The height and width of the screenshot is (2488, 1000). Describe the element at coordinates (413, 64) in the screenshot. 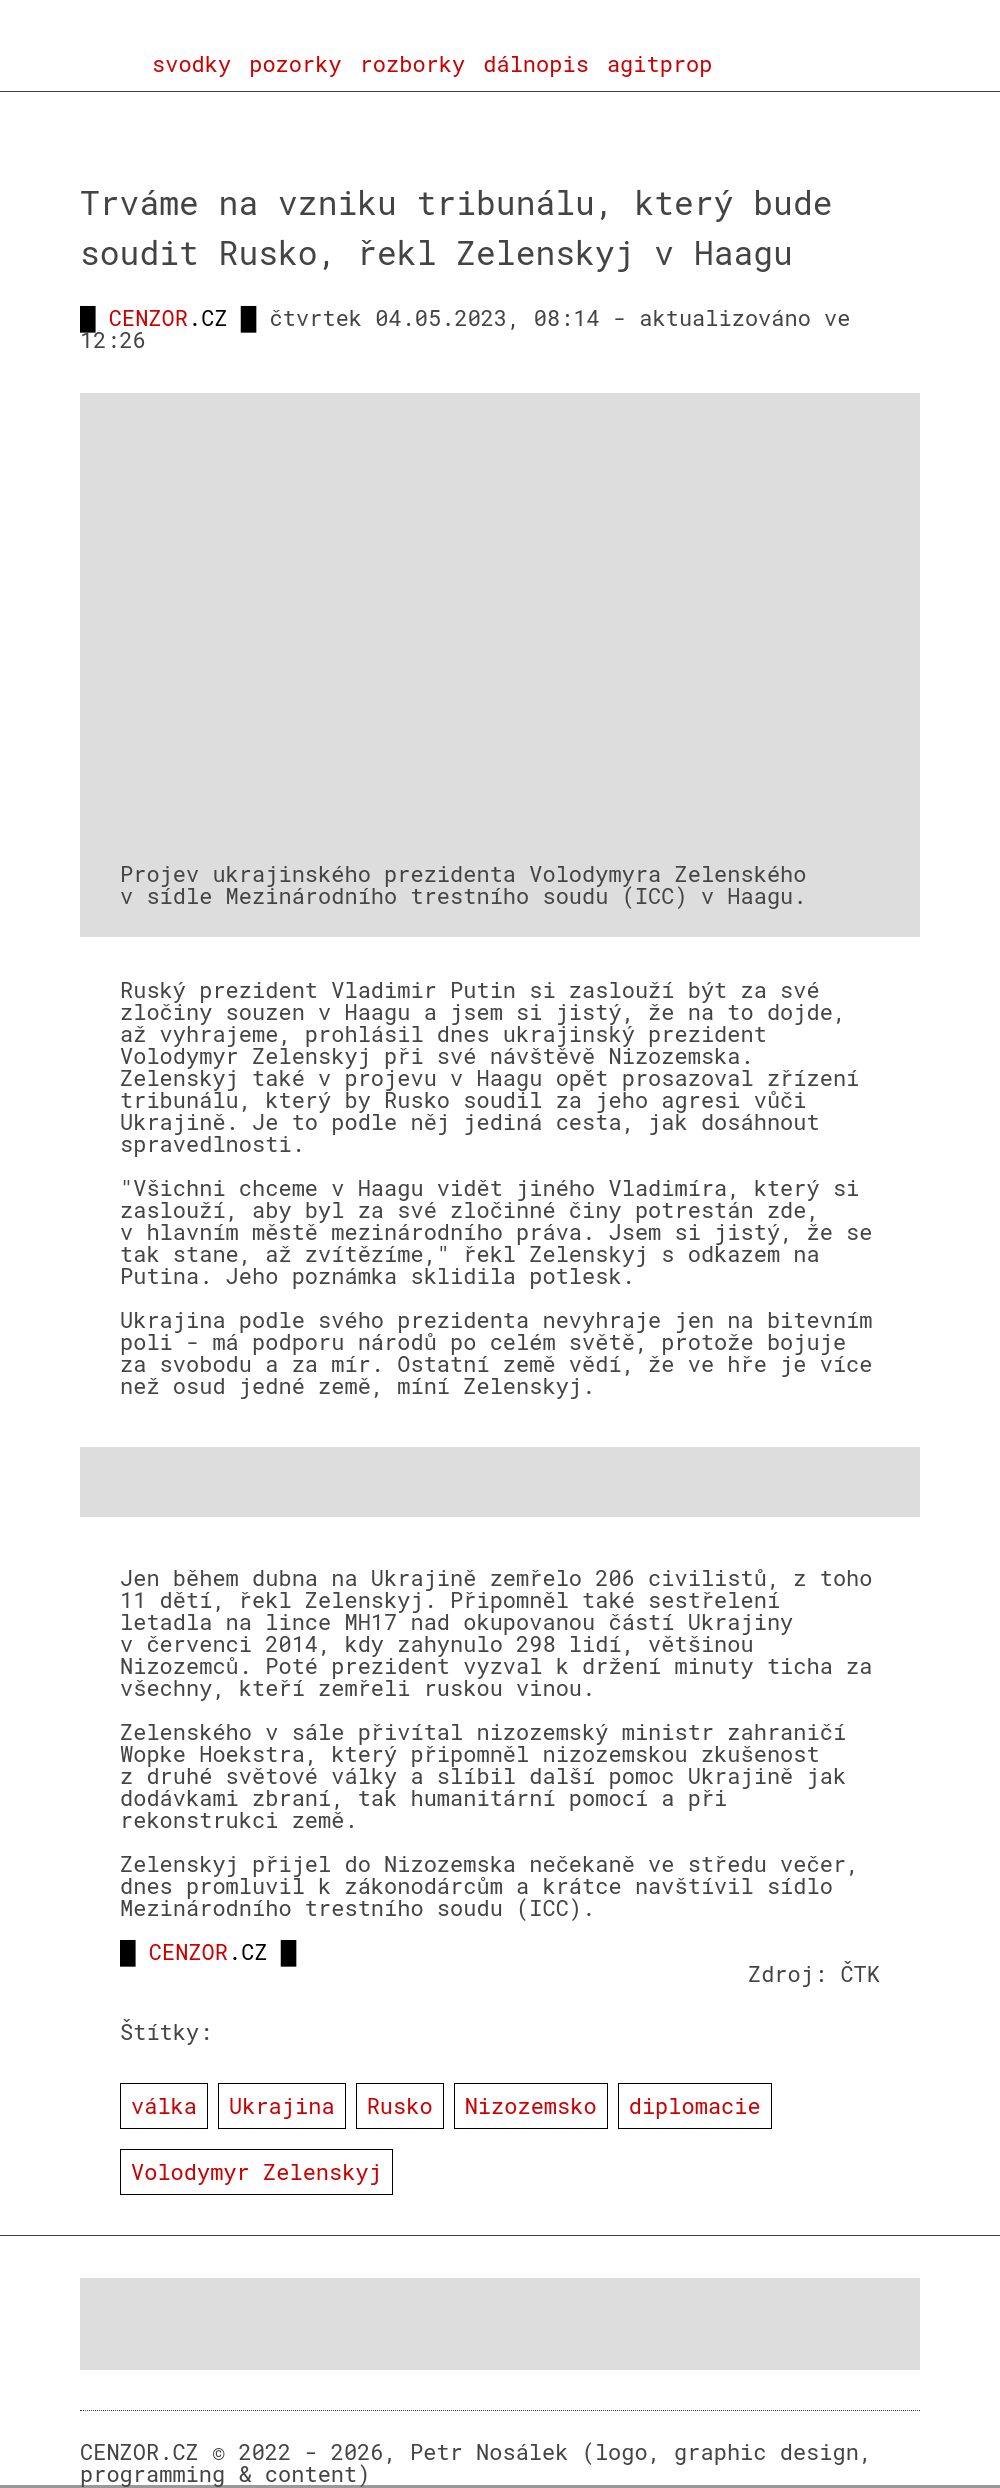

I see `rozborky` at that location.